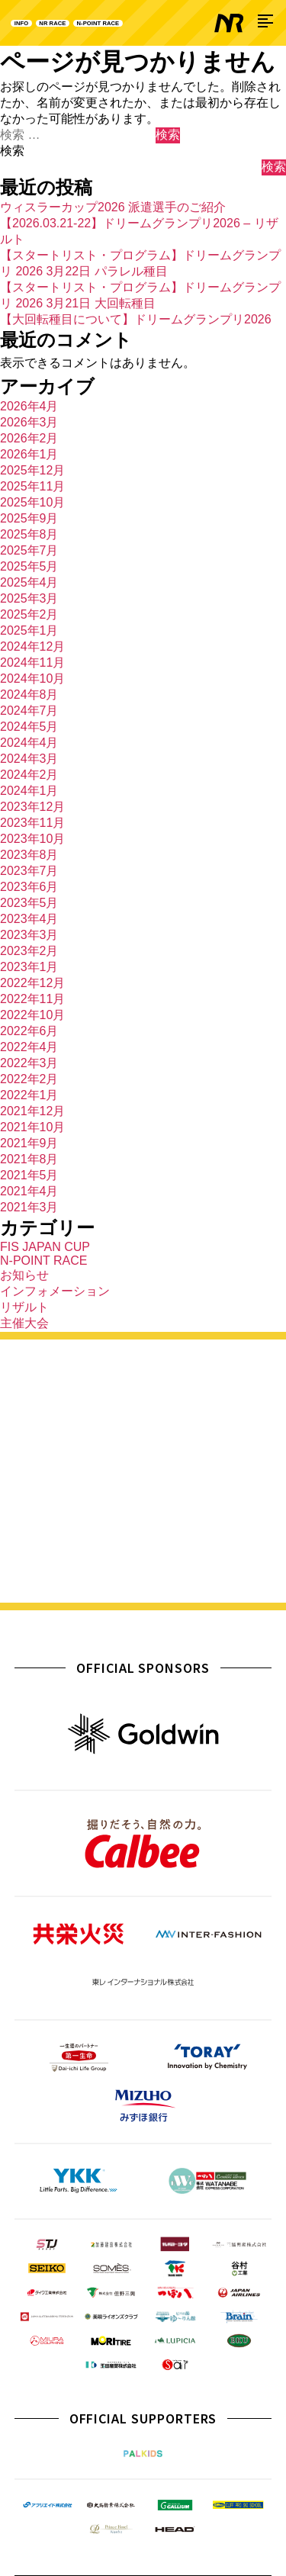  Describe the element at coordinates (29, 710) in the screenshot. I see `2024年7月` at that location.